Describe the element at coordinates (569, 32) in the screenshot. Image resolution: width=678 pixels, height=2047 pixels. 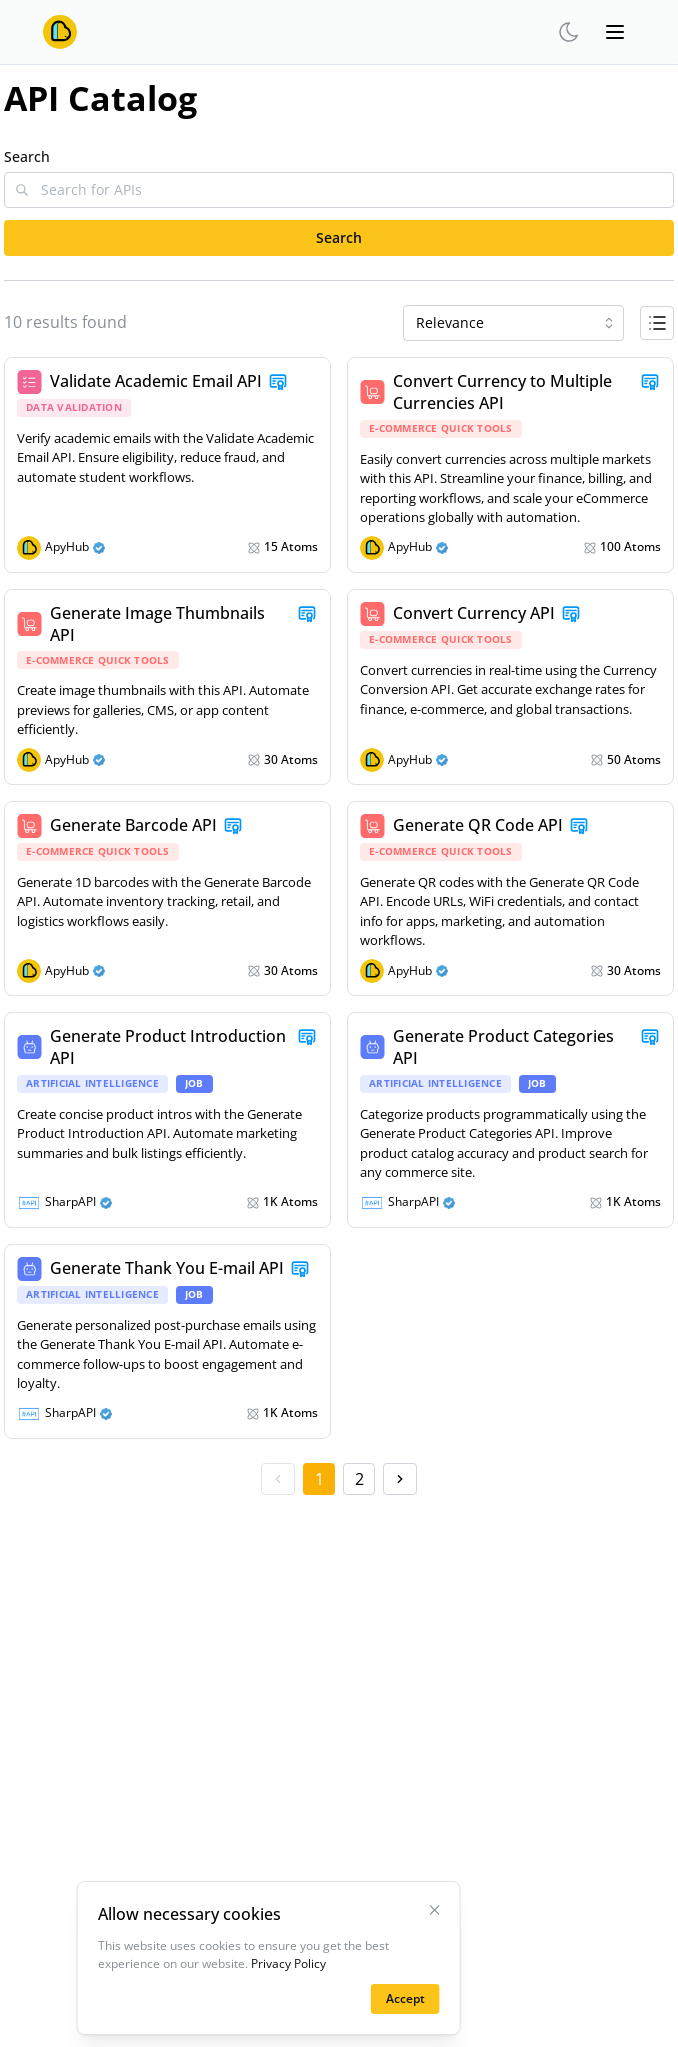
I see `[theme-switcher]` at that location.